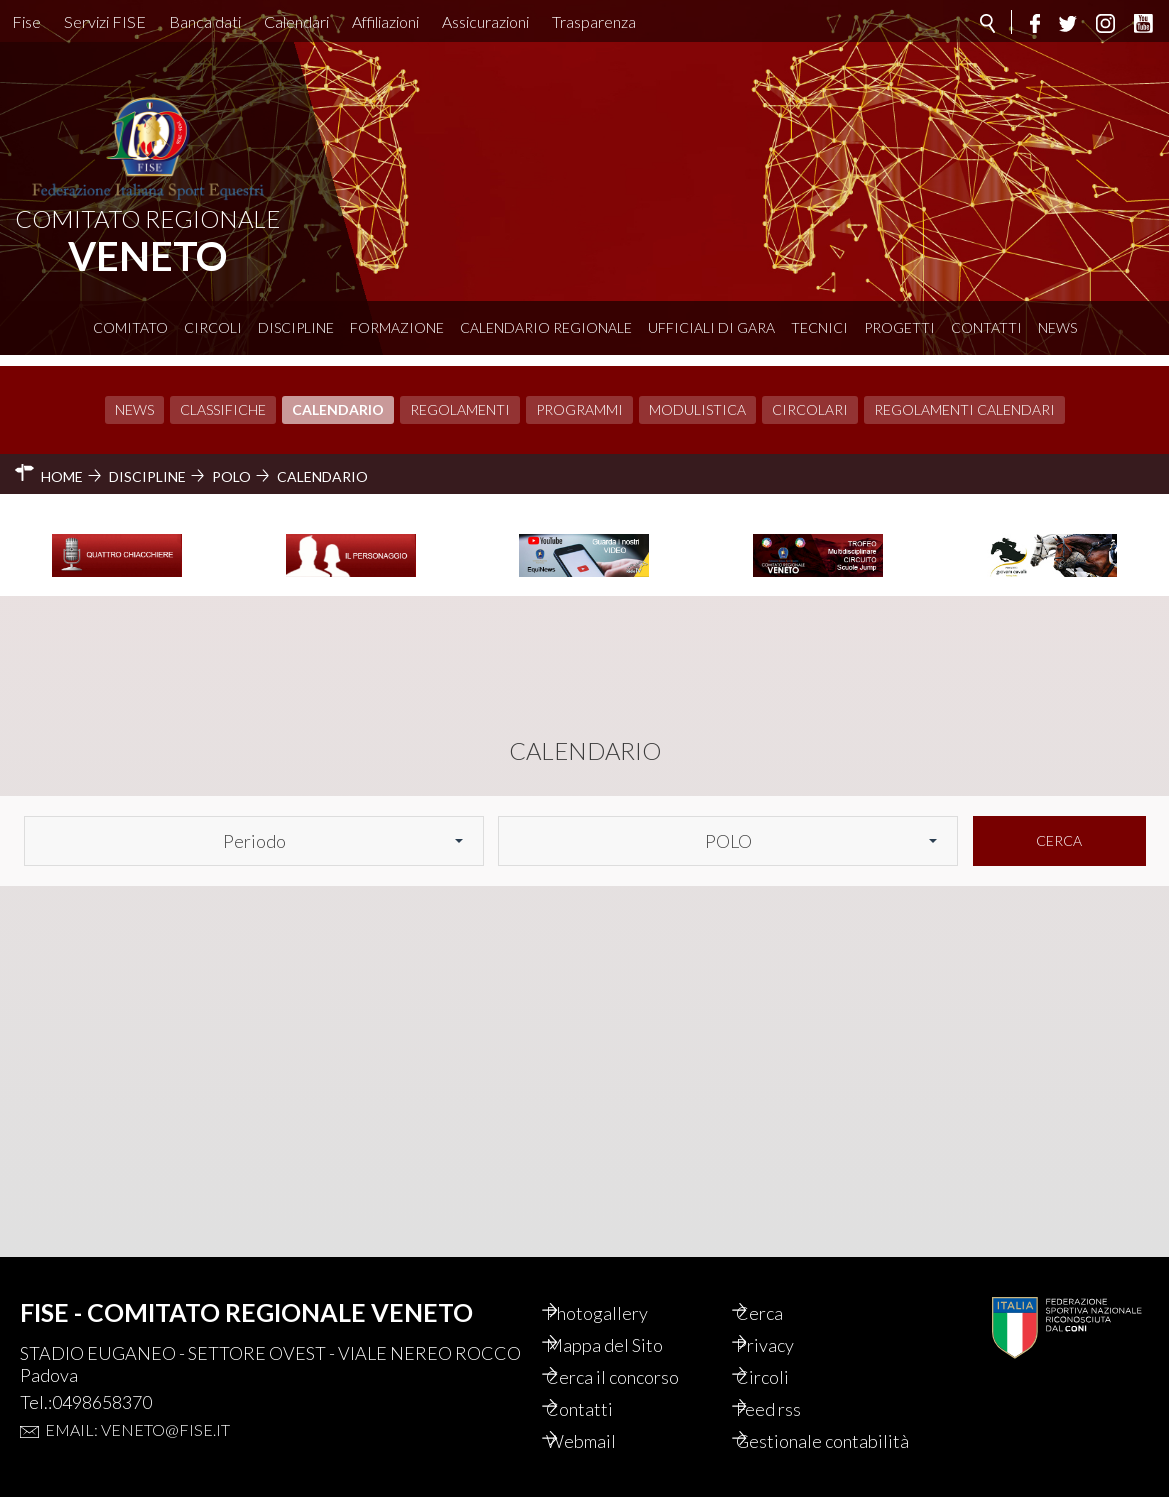 The image size is (1169, 1497). Describe the element at coordinates (338, 398) in the screenshot. I see `Calendario` at that location.